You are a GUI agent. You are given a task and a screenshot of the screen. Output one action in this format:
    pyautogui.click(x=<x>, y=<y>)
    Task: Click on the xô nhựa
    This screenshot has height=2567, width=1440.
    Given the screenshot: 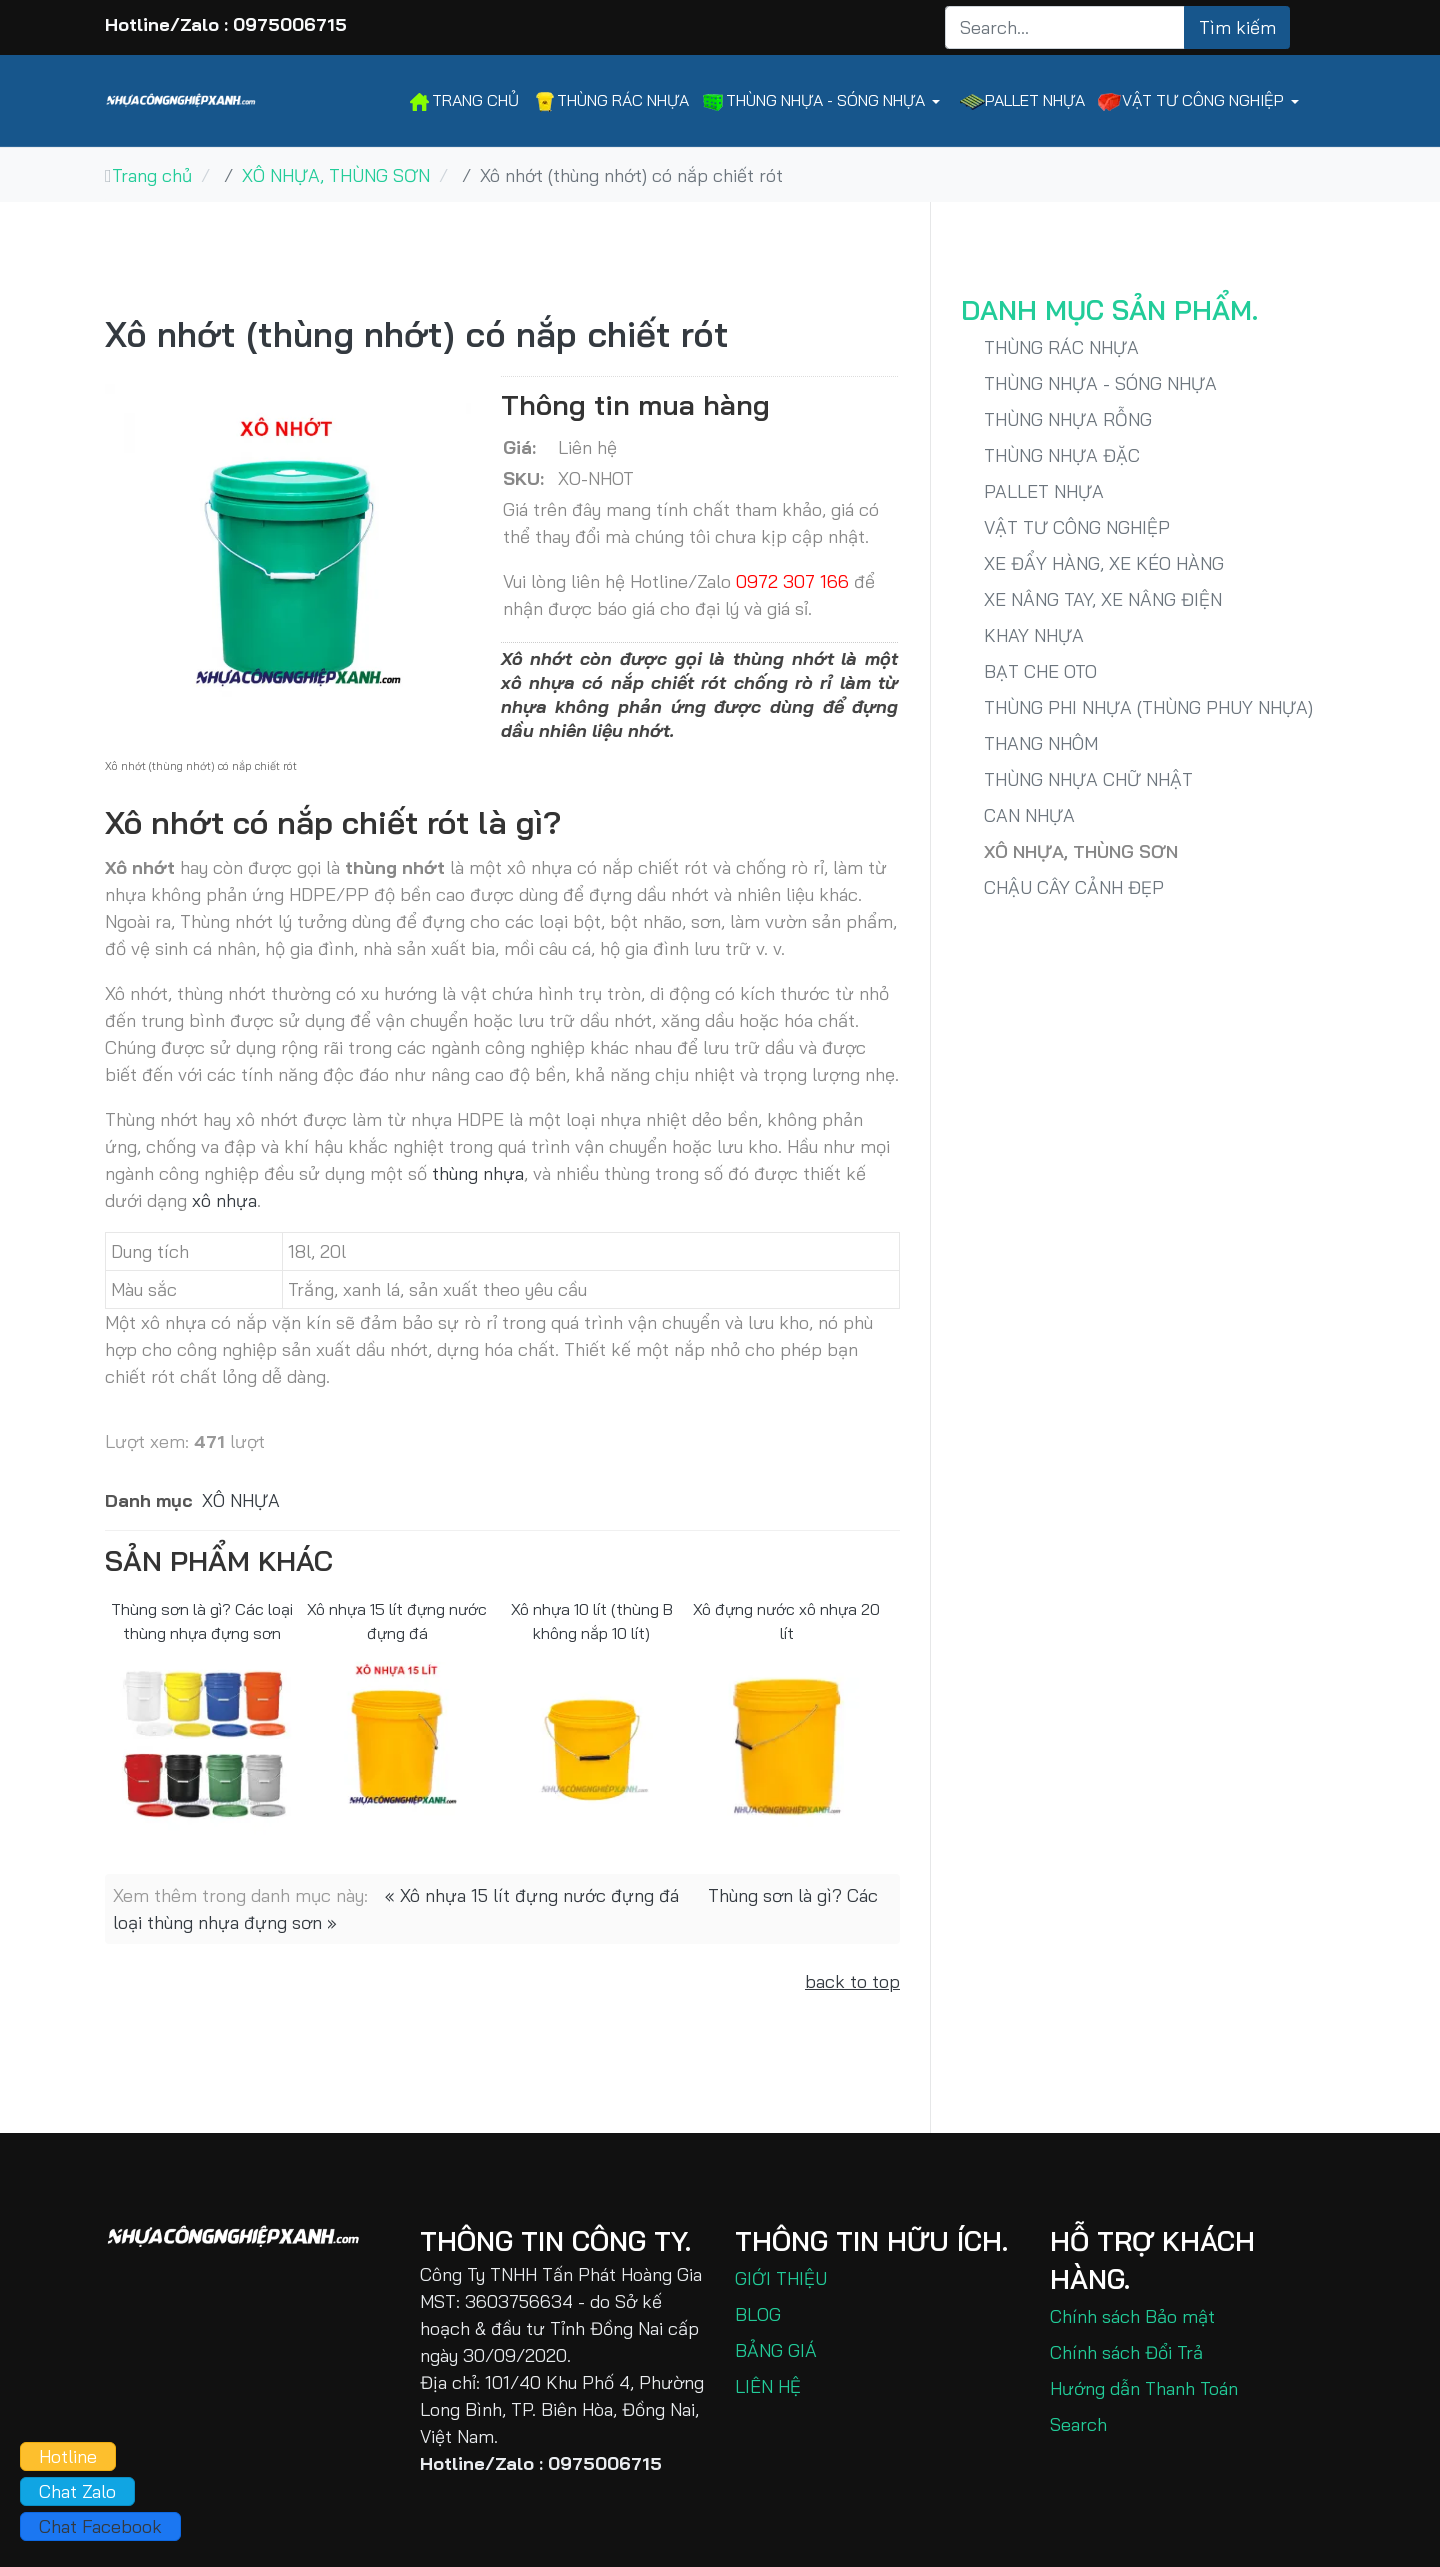 What is the action you would take?
    pyautogui.click(x=224, y=1200)
    